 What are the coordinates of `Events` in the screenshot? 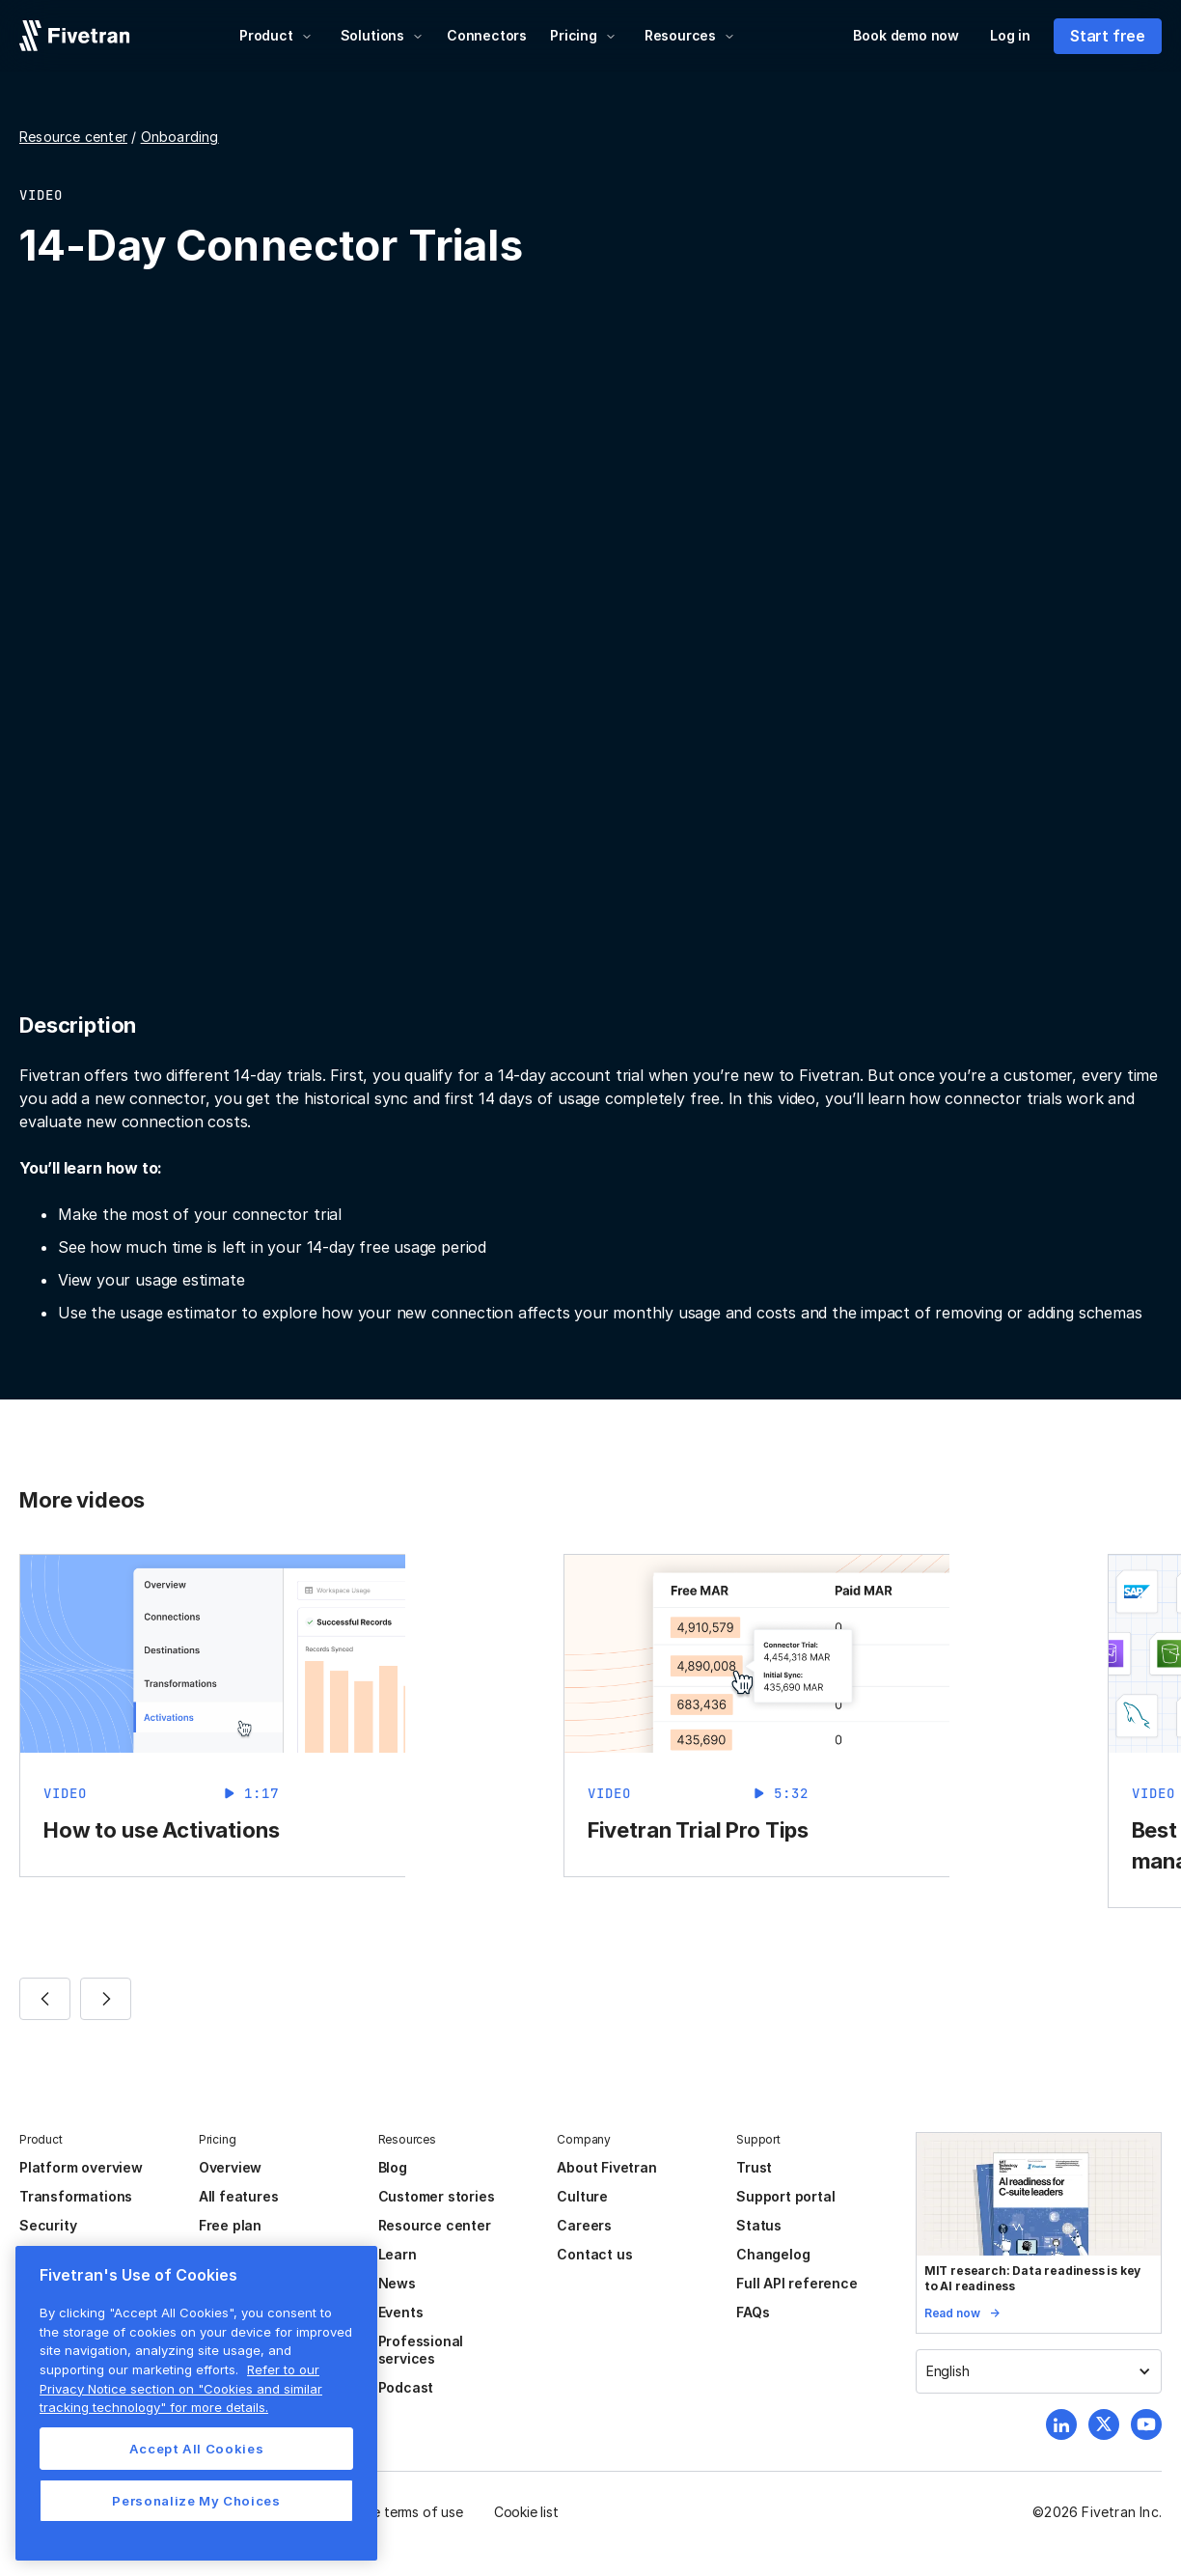 It's located at (401, 2312).